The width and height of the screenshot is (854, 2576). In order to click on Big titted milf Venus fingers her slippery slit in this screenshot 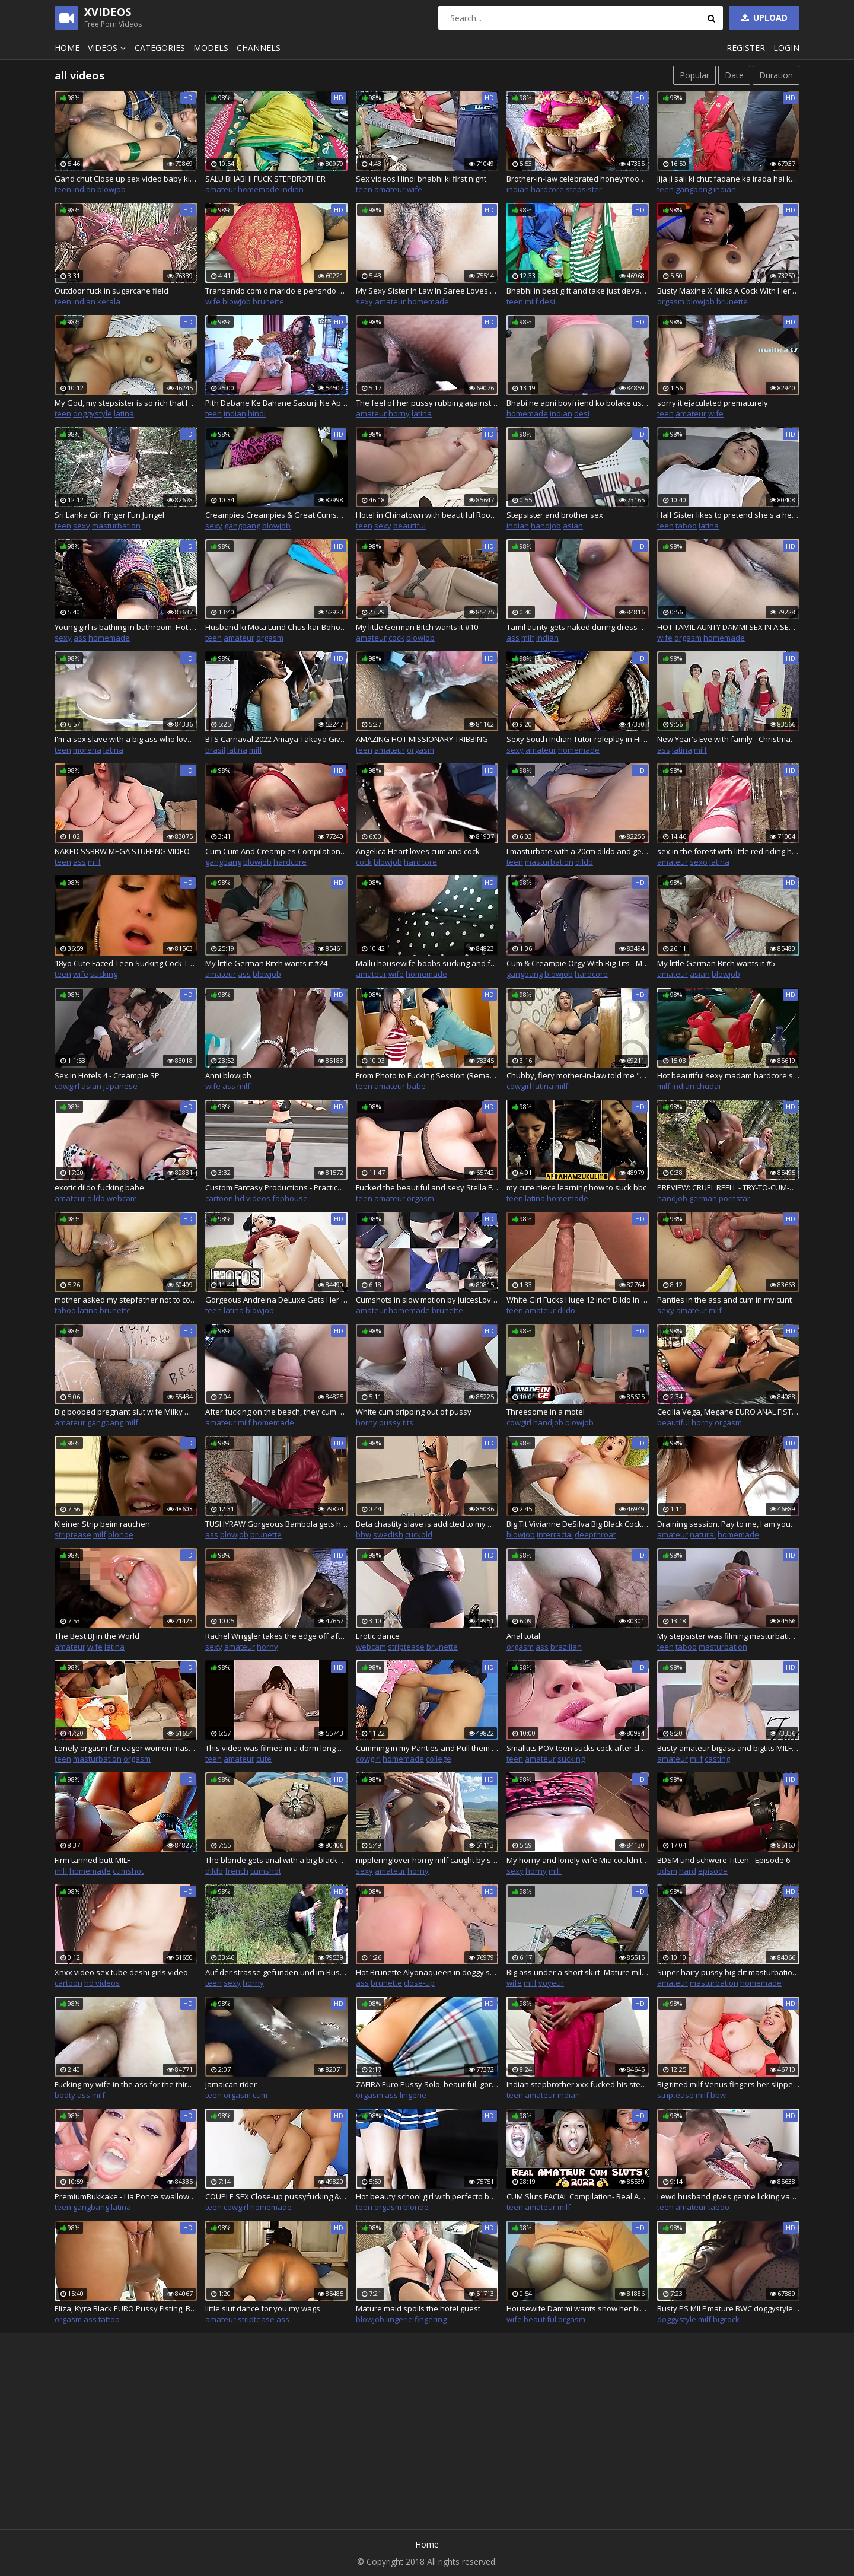, I will do `click(728, 2084)`.